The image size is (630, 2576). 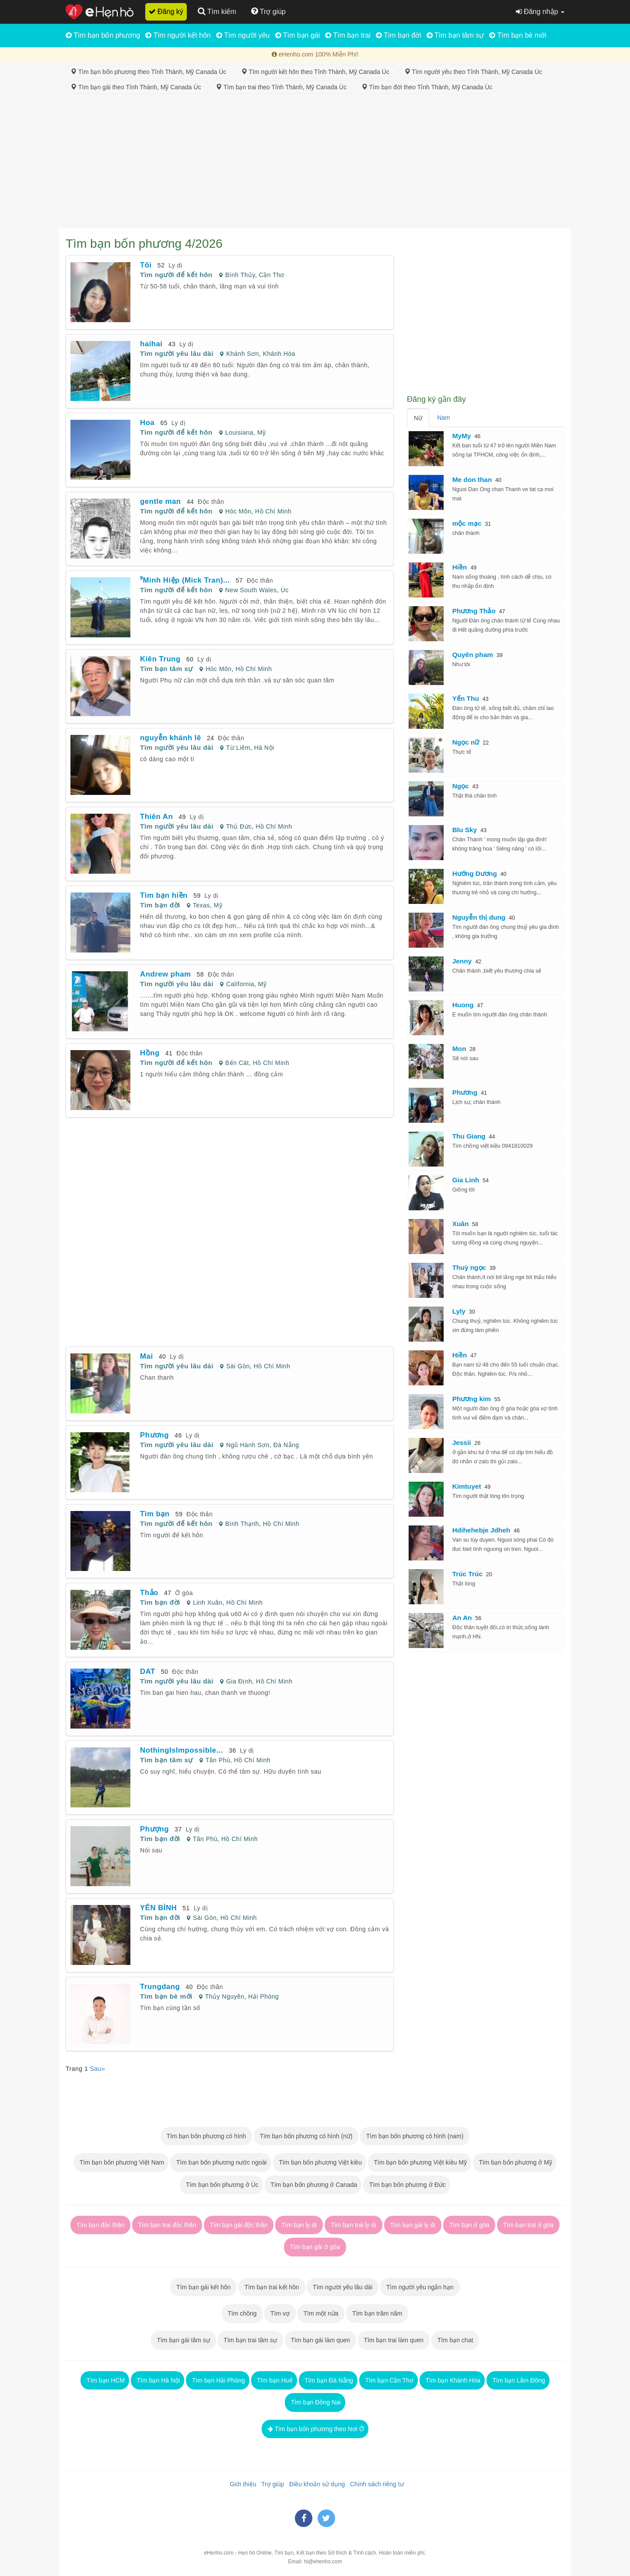 What do you see at coordinates (274, 2380) in the screenshot?
I see `Tìm bạn Huế` at bounding box center [274, 2380].